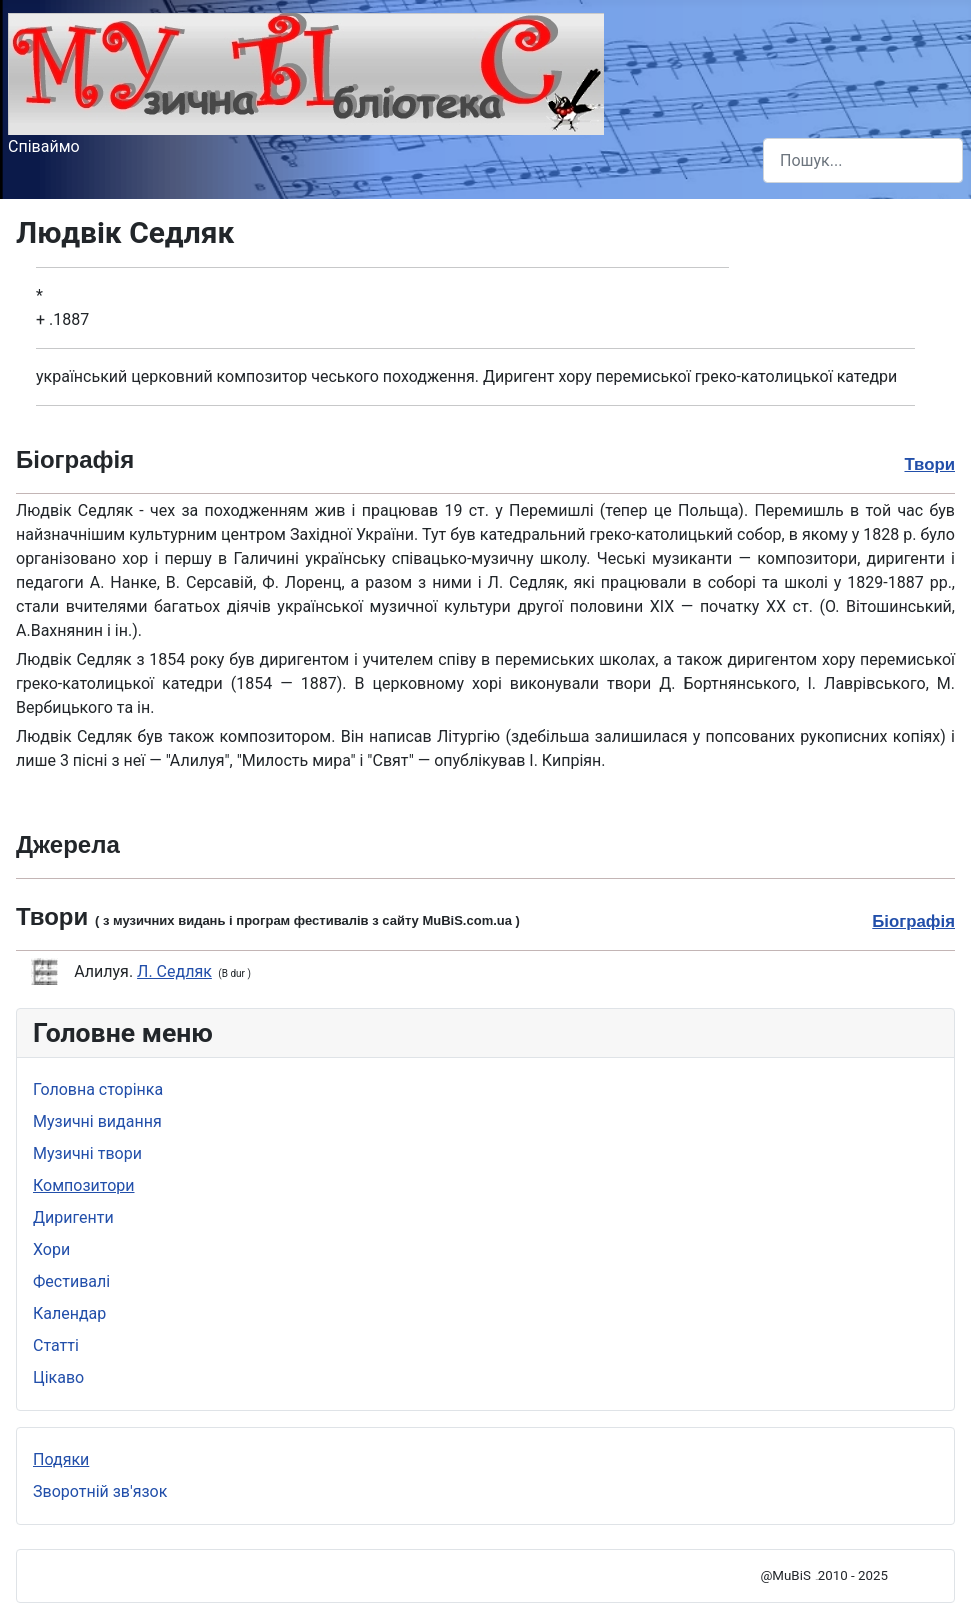 This screenshot has height=1611, width=971. I want to click on Л. Седляк, so click(174, 971).